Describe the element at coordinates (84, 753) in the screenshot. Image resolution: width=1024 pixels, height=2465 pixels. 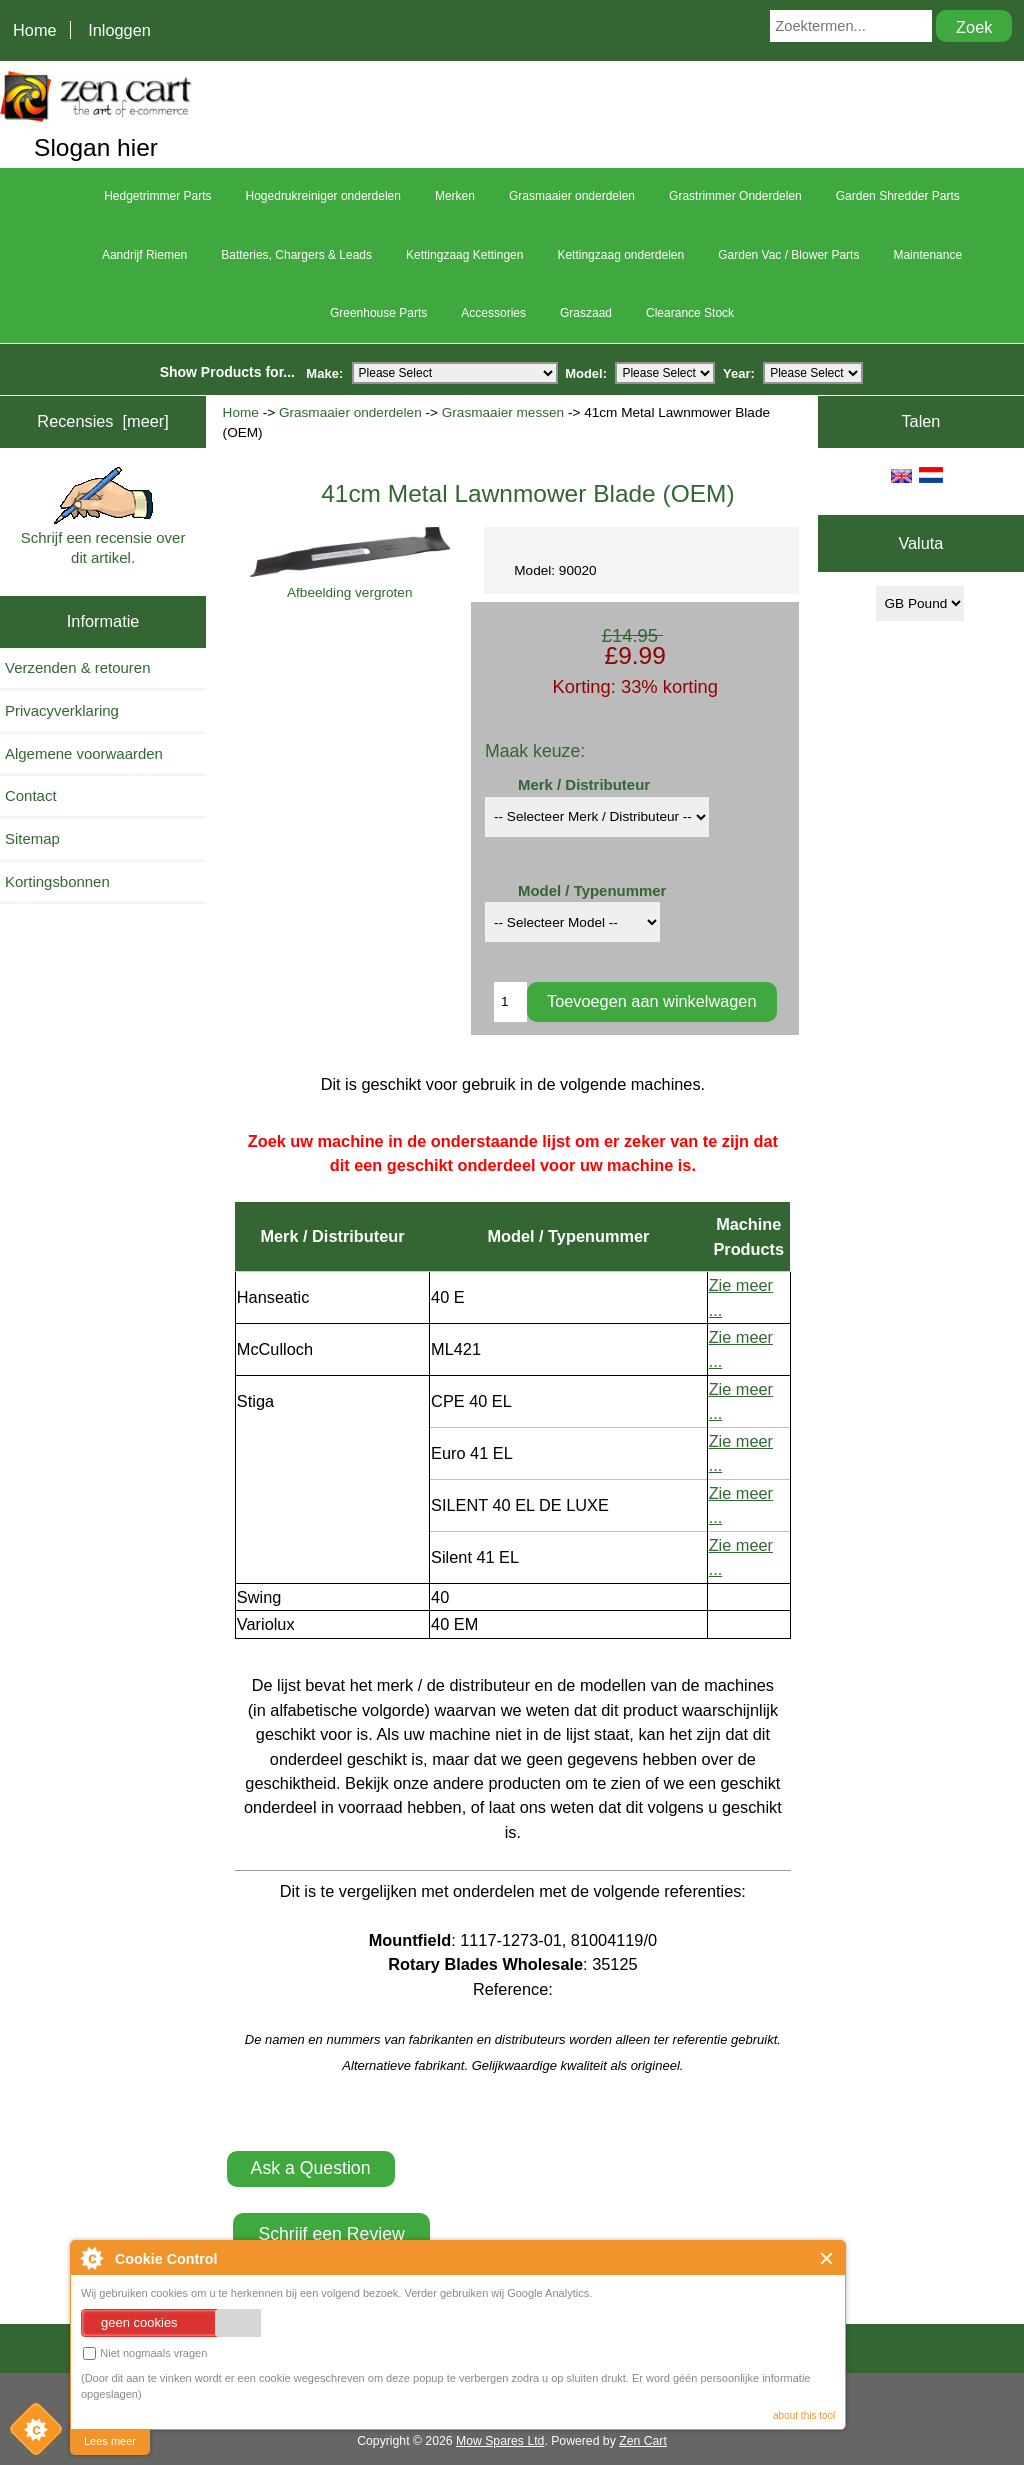
I see `Algemene voorwaarden` at that location.